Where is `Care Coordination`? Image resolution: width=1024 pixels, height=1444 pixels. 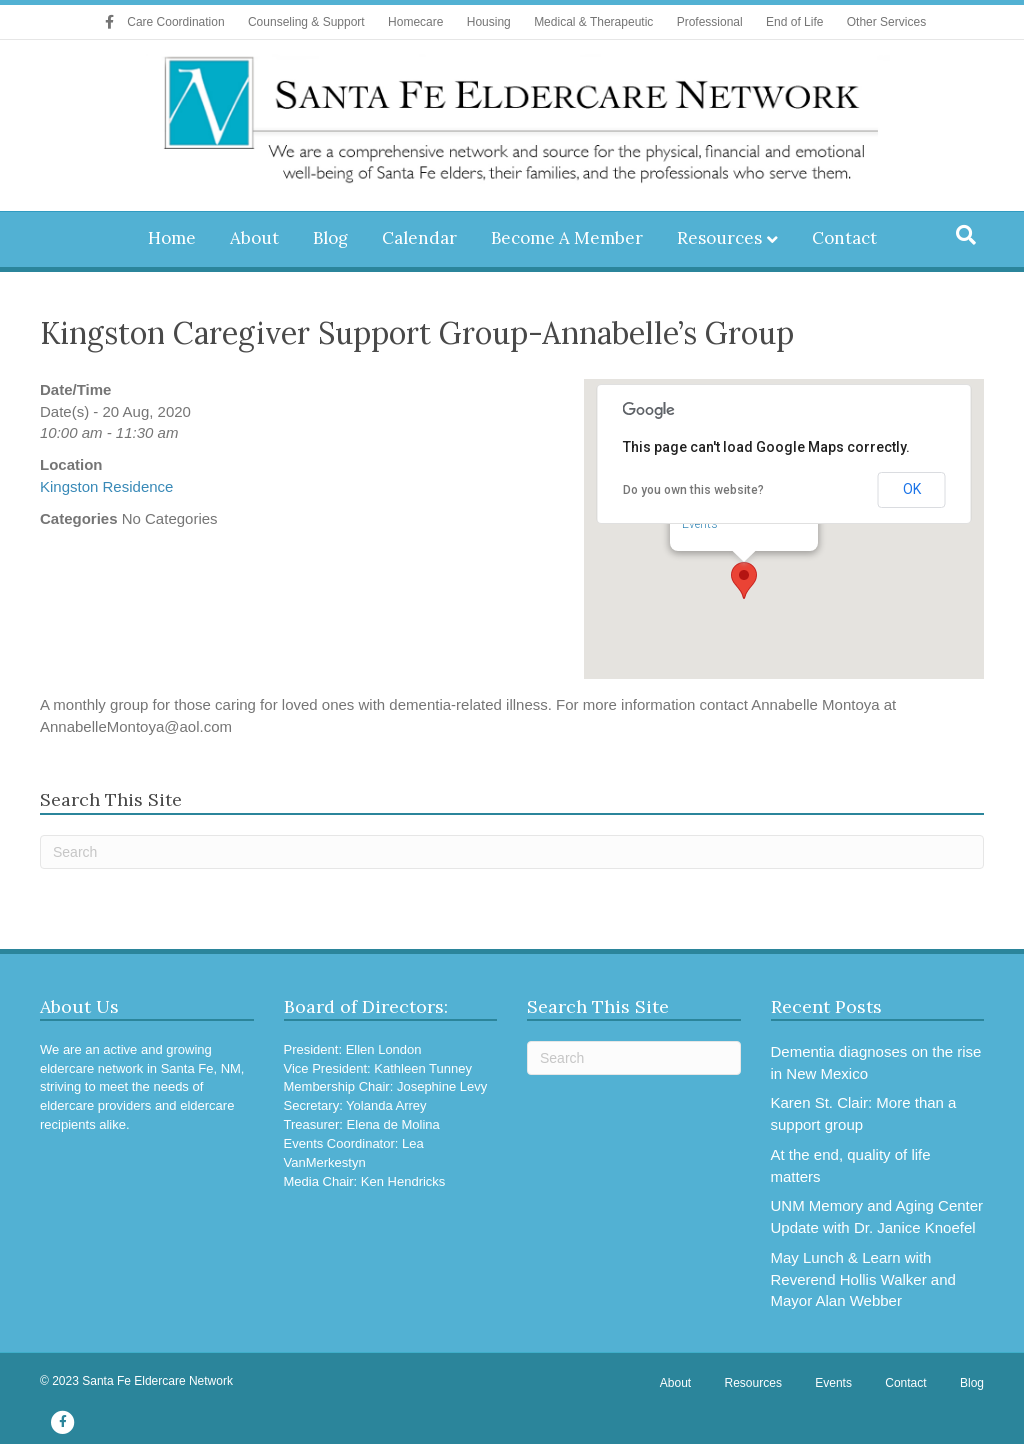 Care Coordination is located at coordinates (175, 22).